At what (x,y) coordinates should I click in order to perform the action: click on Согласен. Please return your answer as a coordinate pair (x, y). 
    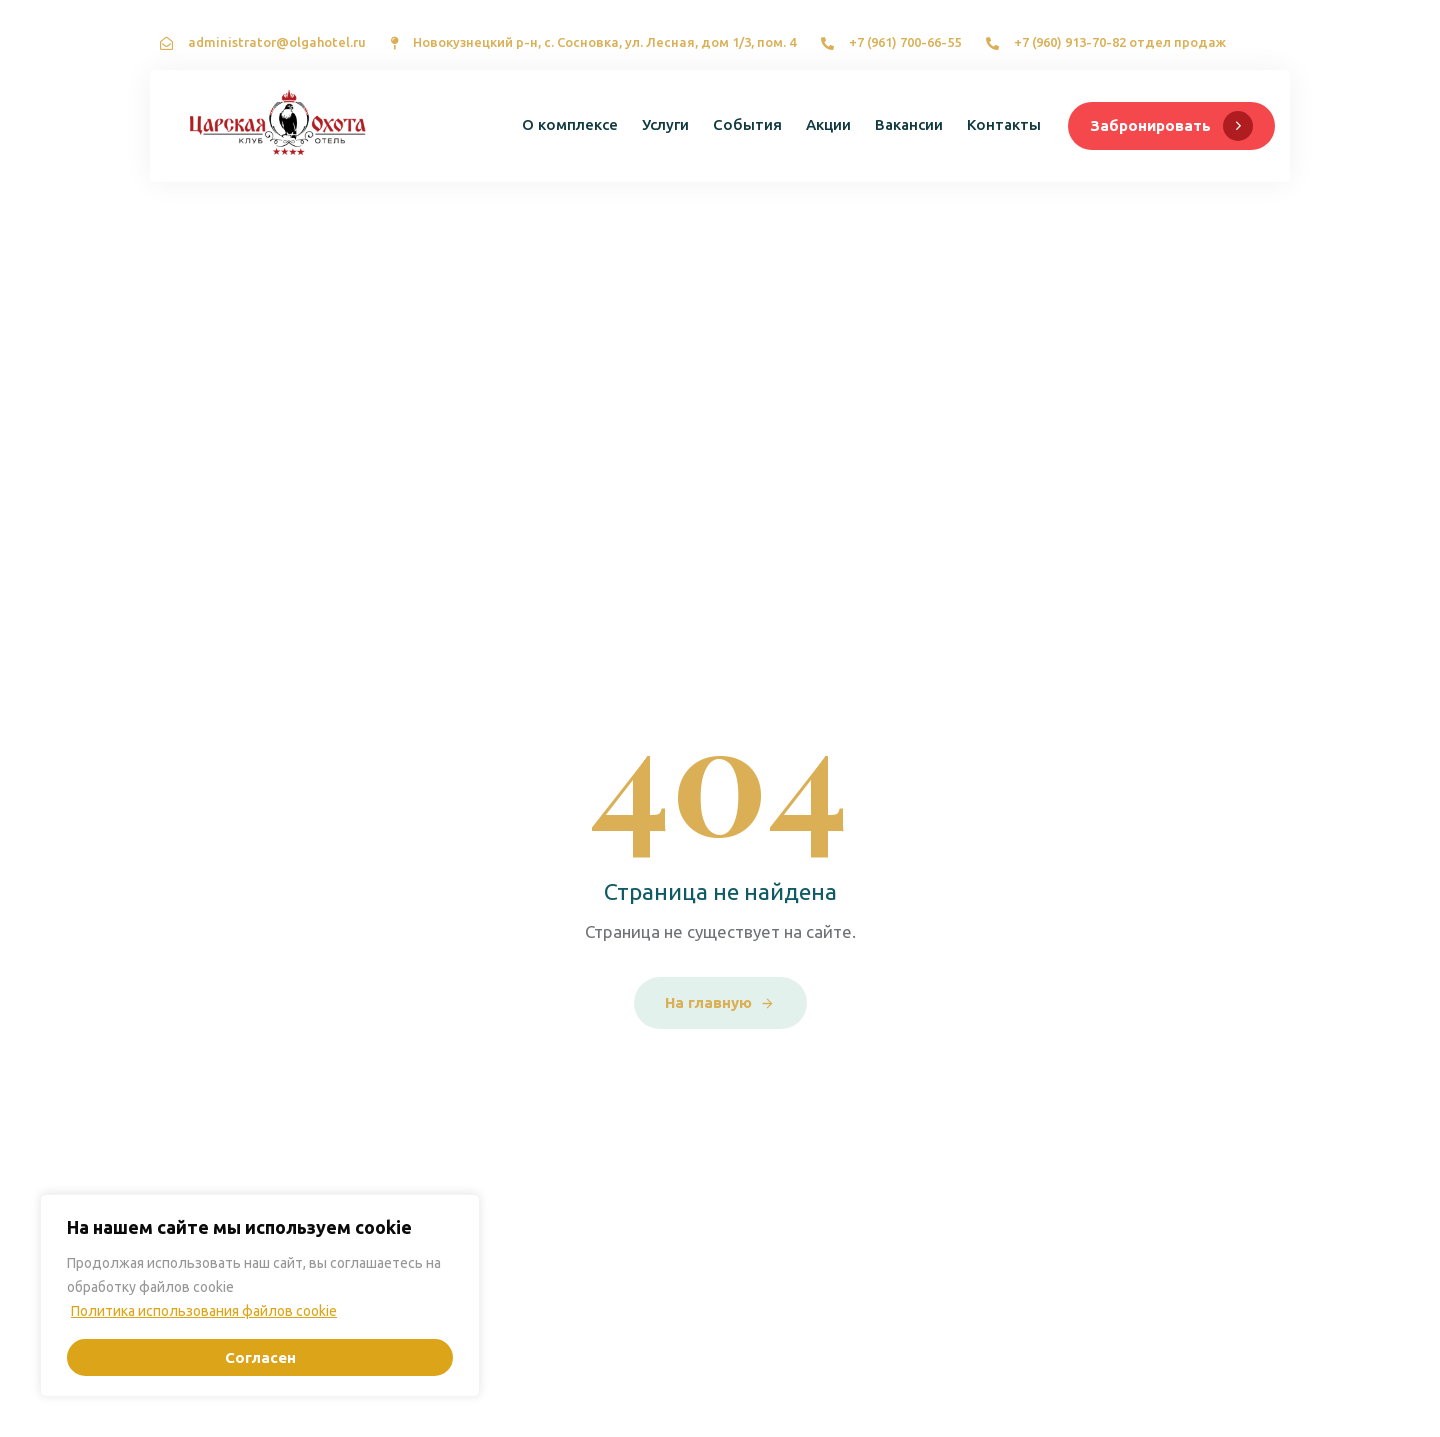
    Looking at the image, I should click on (260, 1357).